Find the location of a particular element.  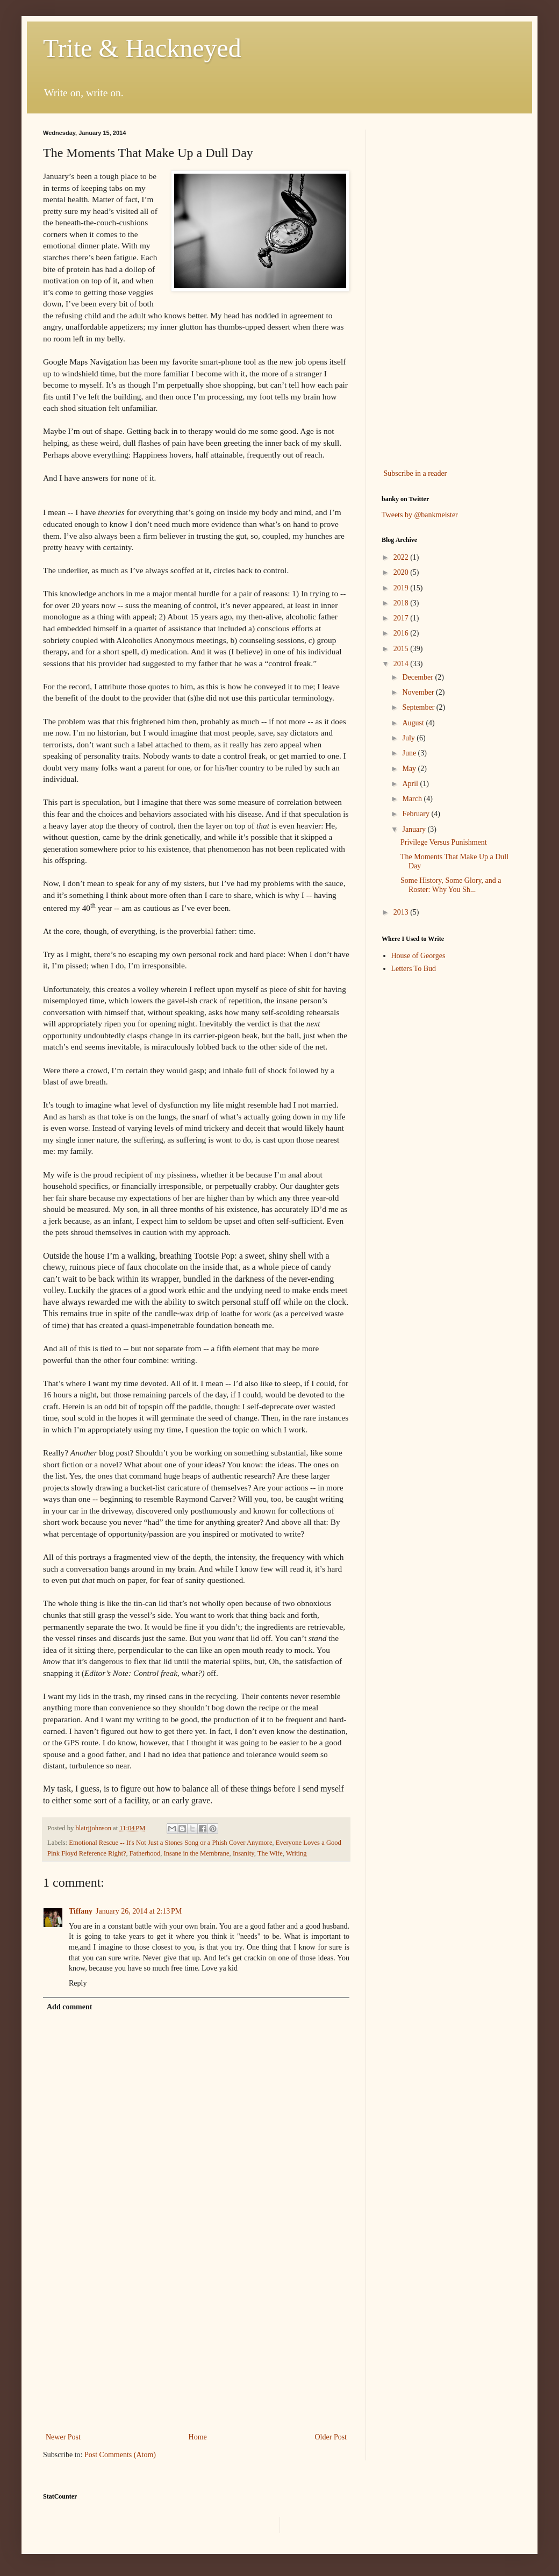

Letters To Bud is located at coordinates (413, 969).